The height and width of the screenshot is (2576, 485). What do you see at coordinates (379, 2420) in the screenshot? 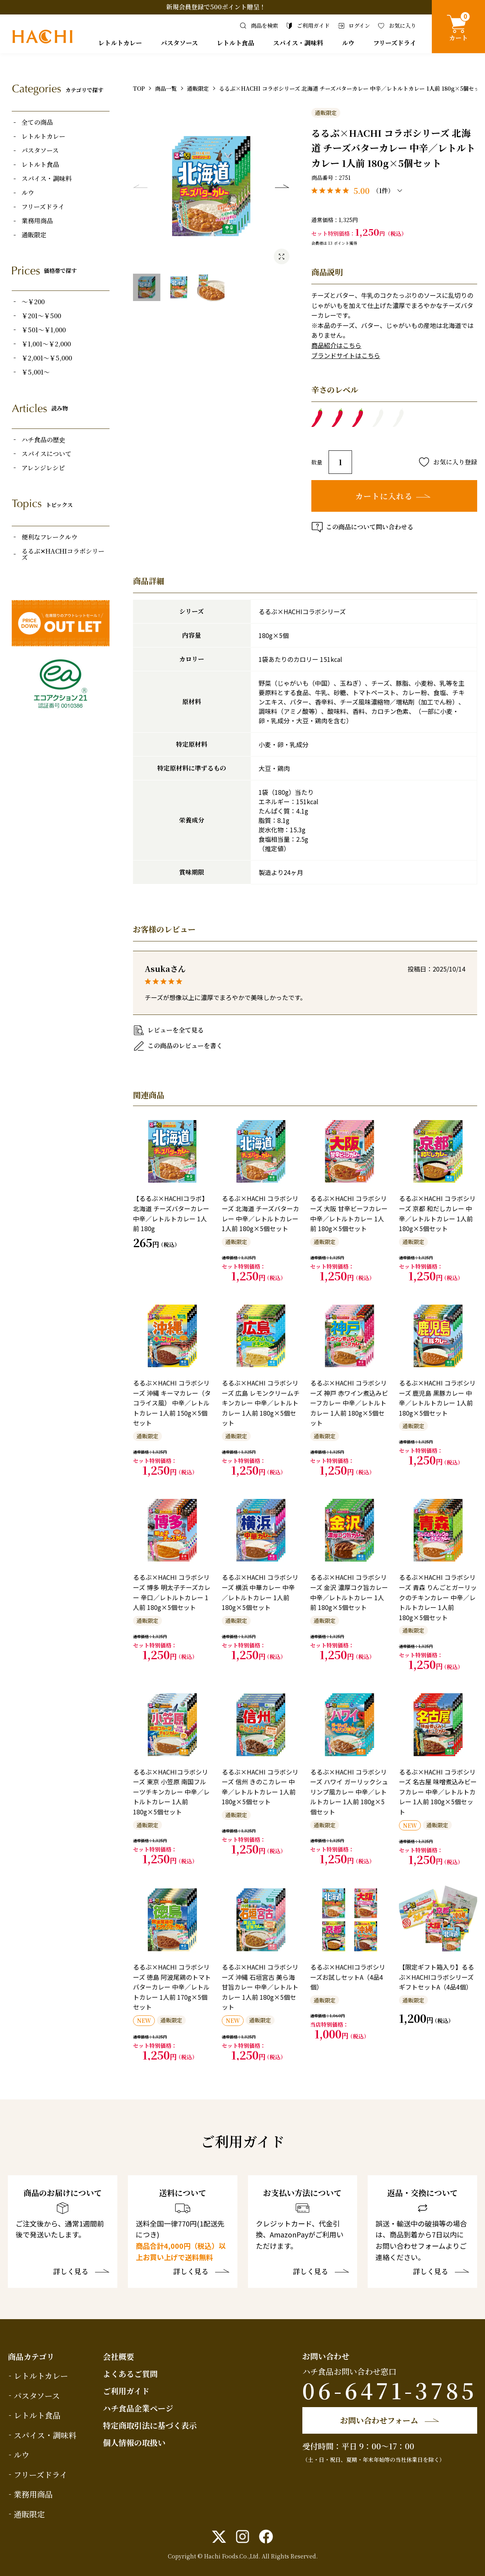
I see `お問い合わせフォーム` at bounding box center [379, 2420].